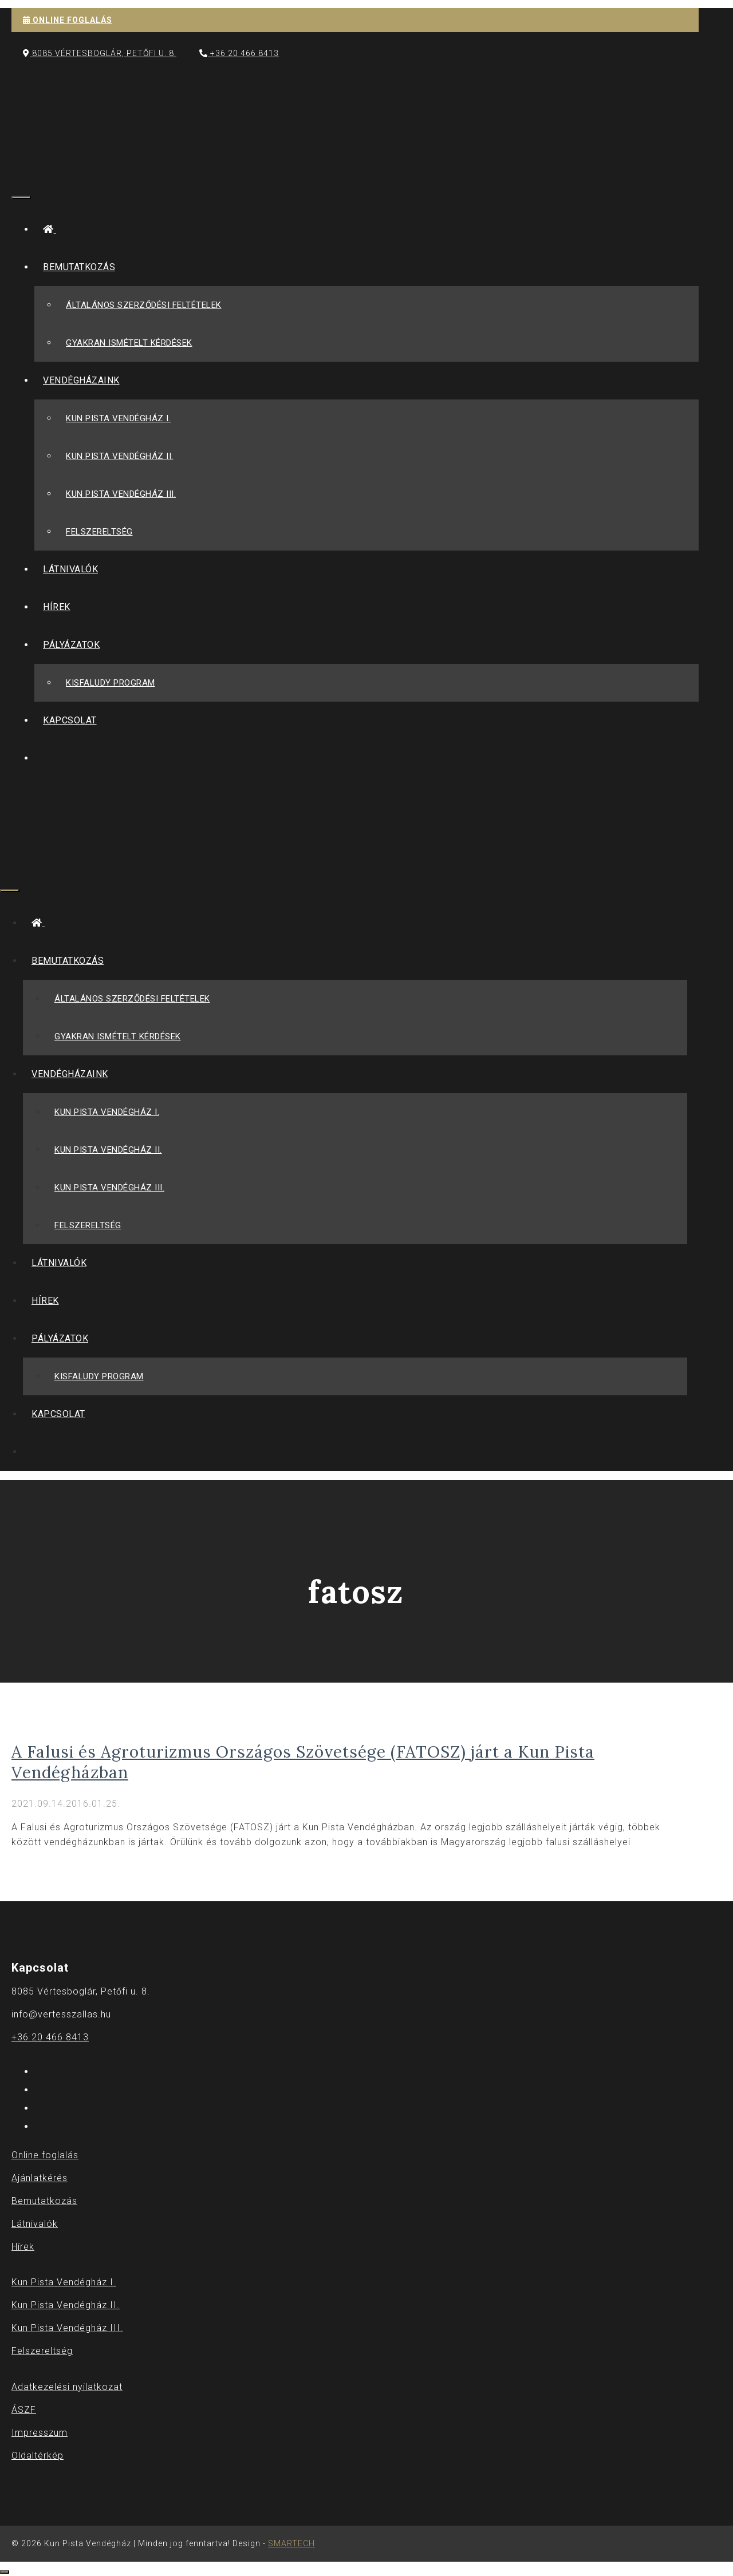 This screenshot has height=2576, width=733. What do you see at coordinates (110, 683) in the screenshot?
I see `Kisfaludy Program` at bounding box center [110, 683].